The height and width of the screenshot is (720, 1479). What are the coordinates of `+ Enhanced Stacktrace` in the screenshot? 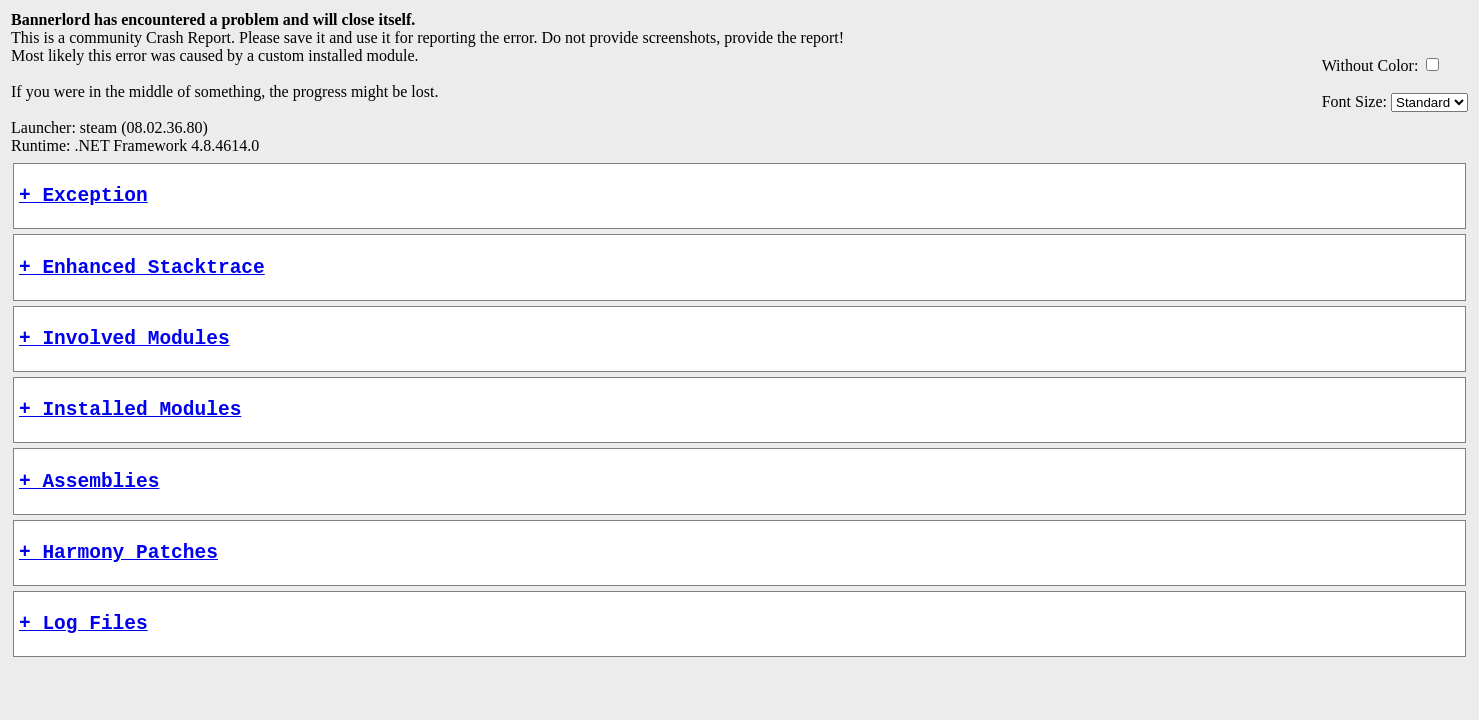 It's located at (142, 275).